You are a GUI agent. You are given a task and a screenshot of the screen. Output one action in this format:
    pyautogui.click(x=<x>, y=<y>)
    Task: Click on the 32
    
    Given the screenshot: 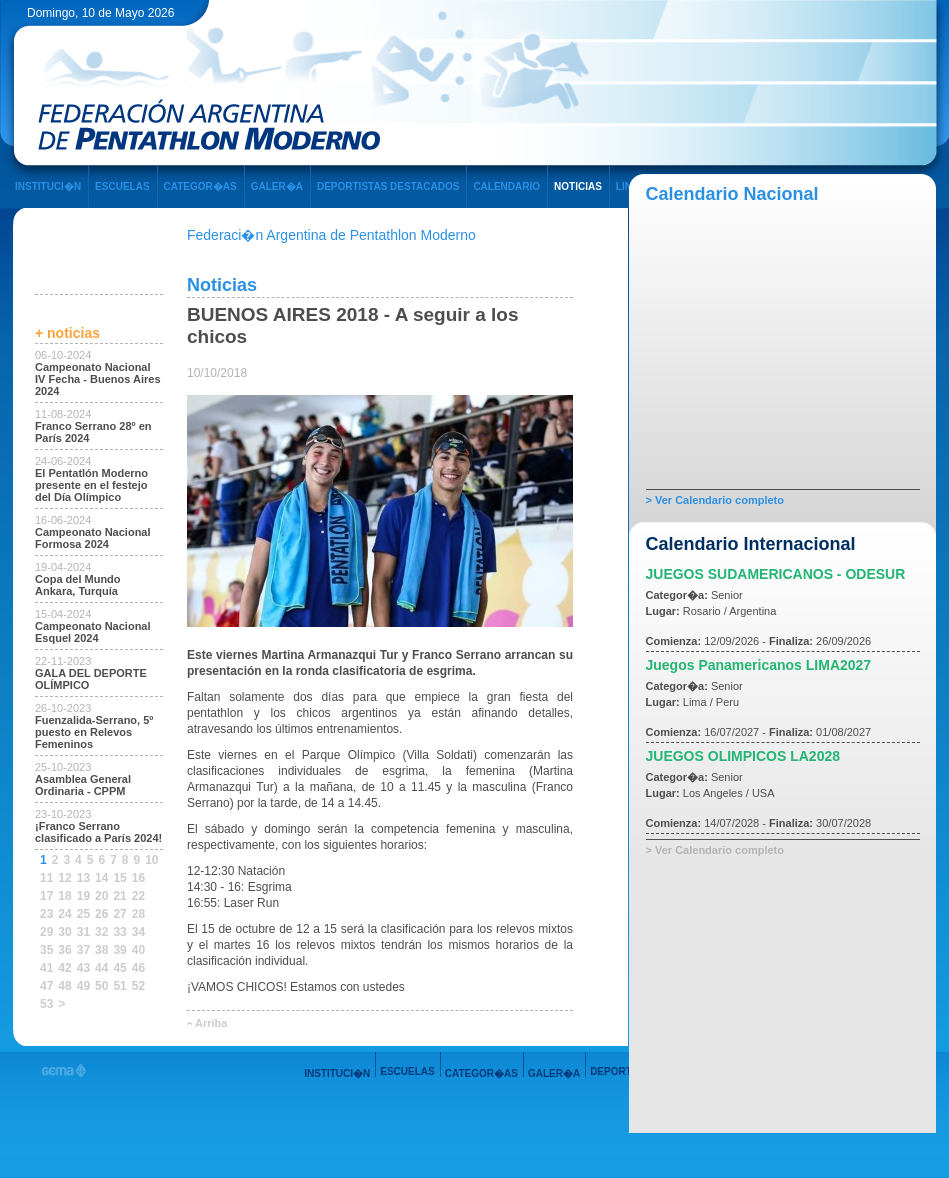 What is the action you would take?
    pyautogui.click(x=101, y=932)
    